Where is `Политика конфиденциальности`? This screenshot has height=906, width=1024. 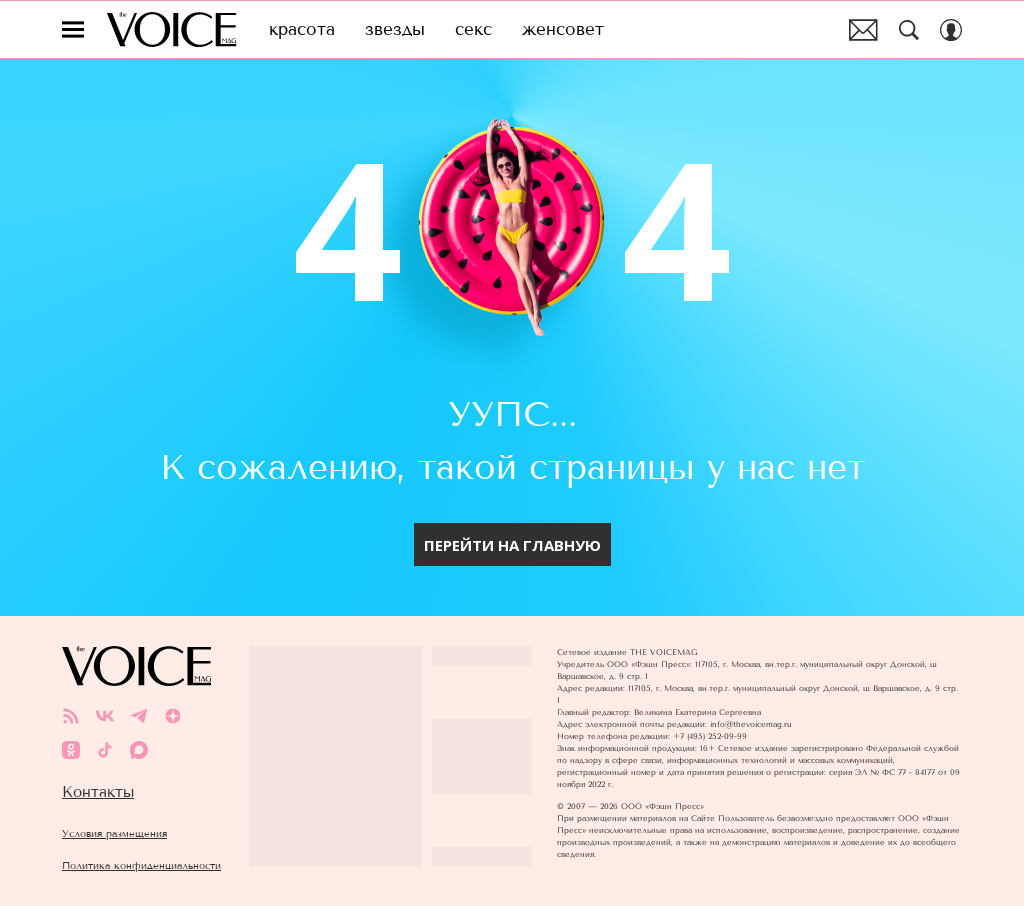 Политика конфиденциальности is located at coordinates (141, 865).